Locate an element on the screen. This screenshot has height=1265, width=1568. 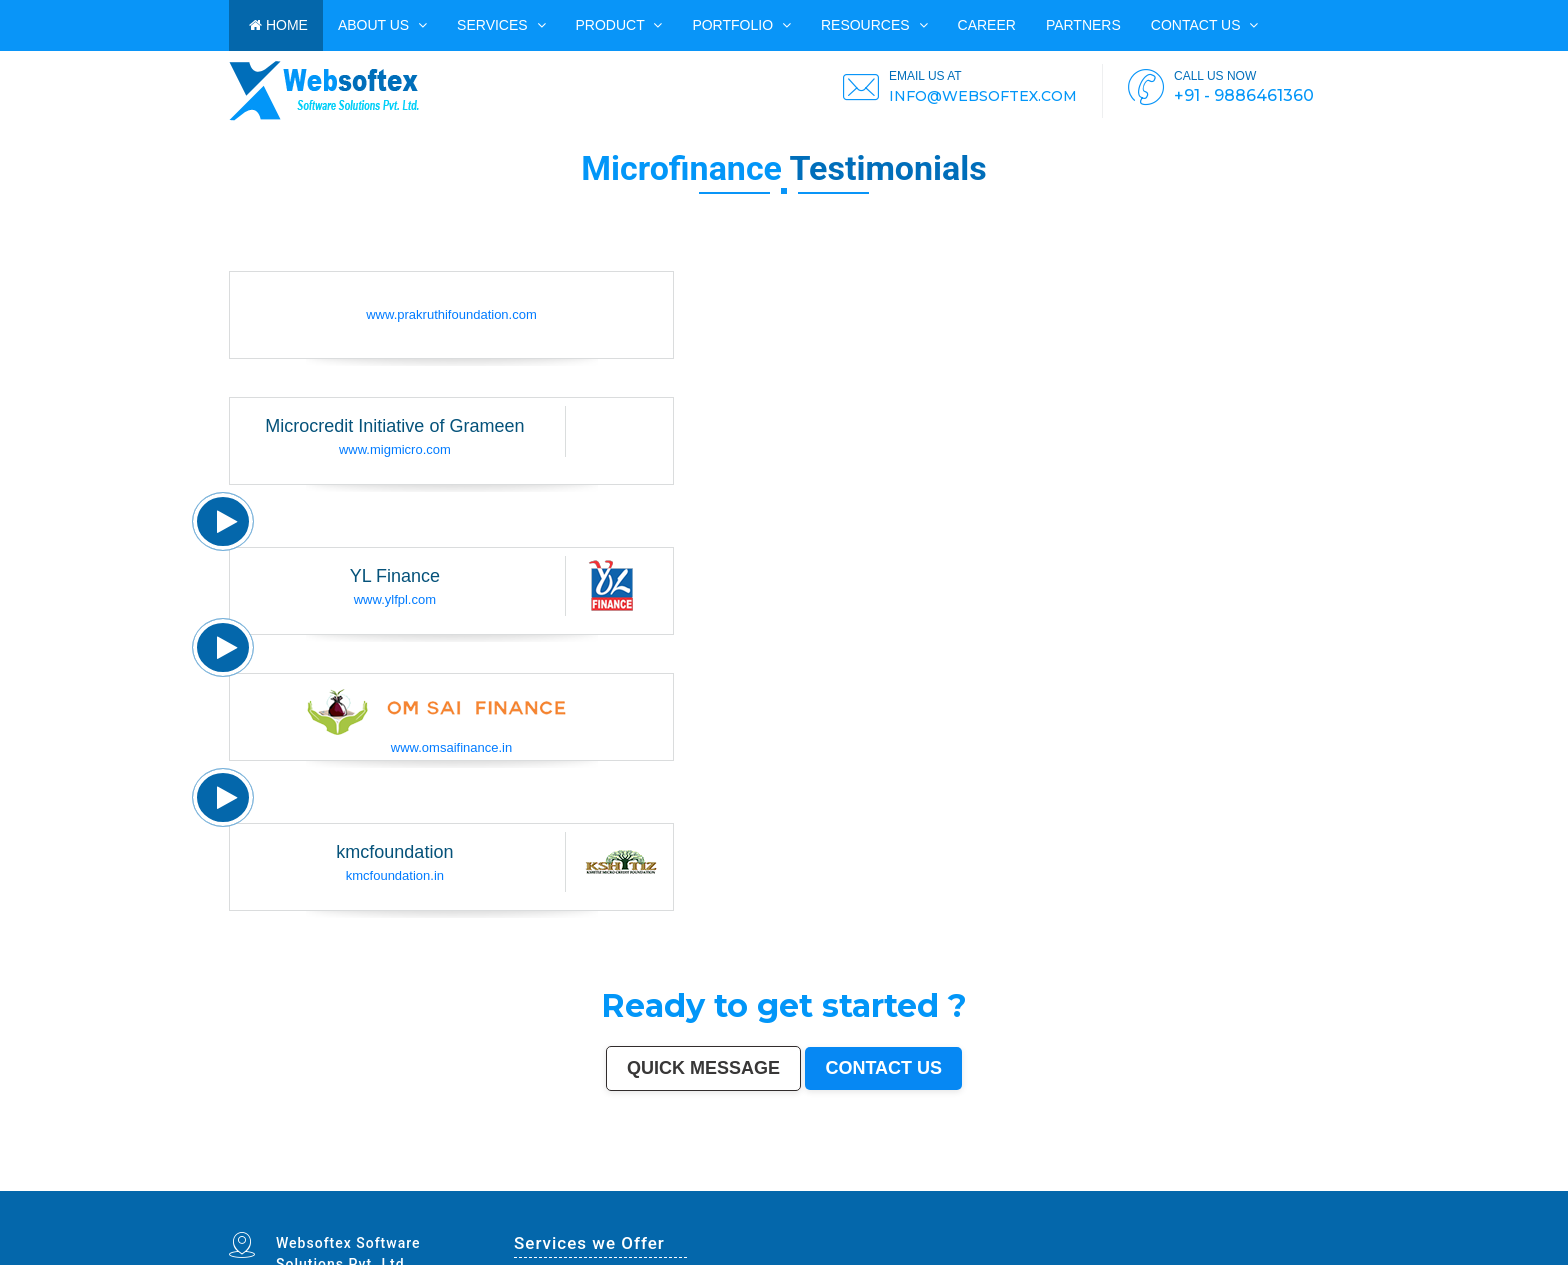
Durgapur is located at coordinates (304, 1184).